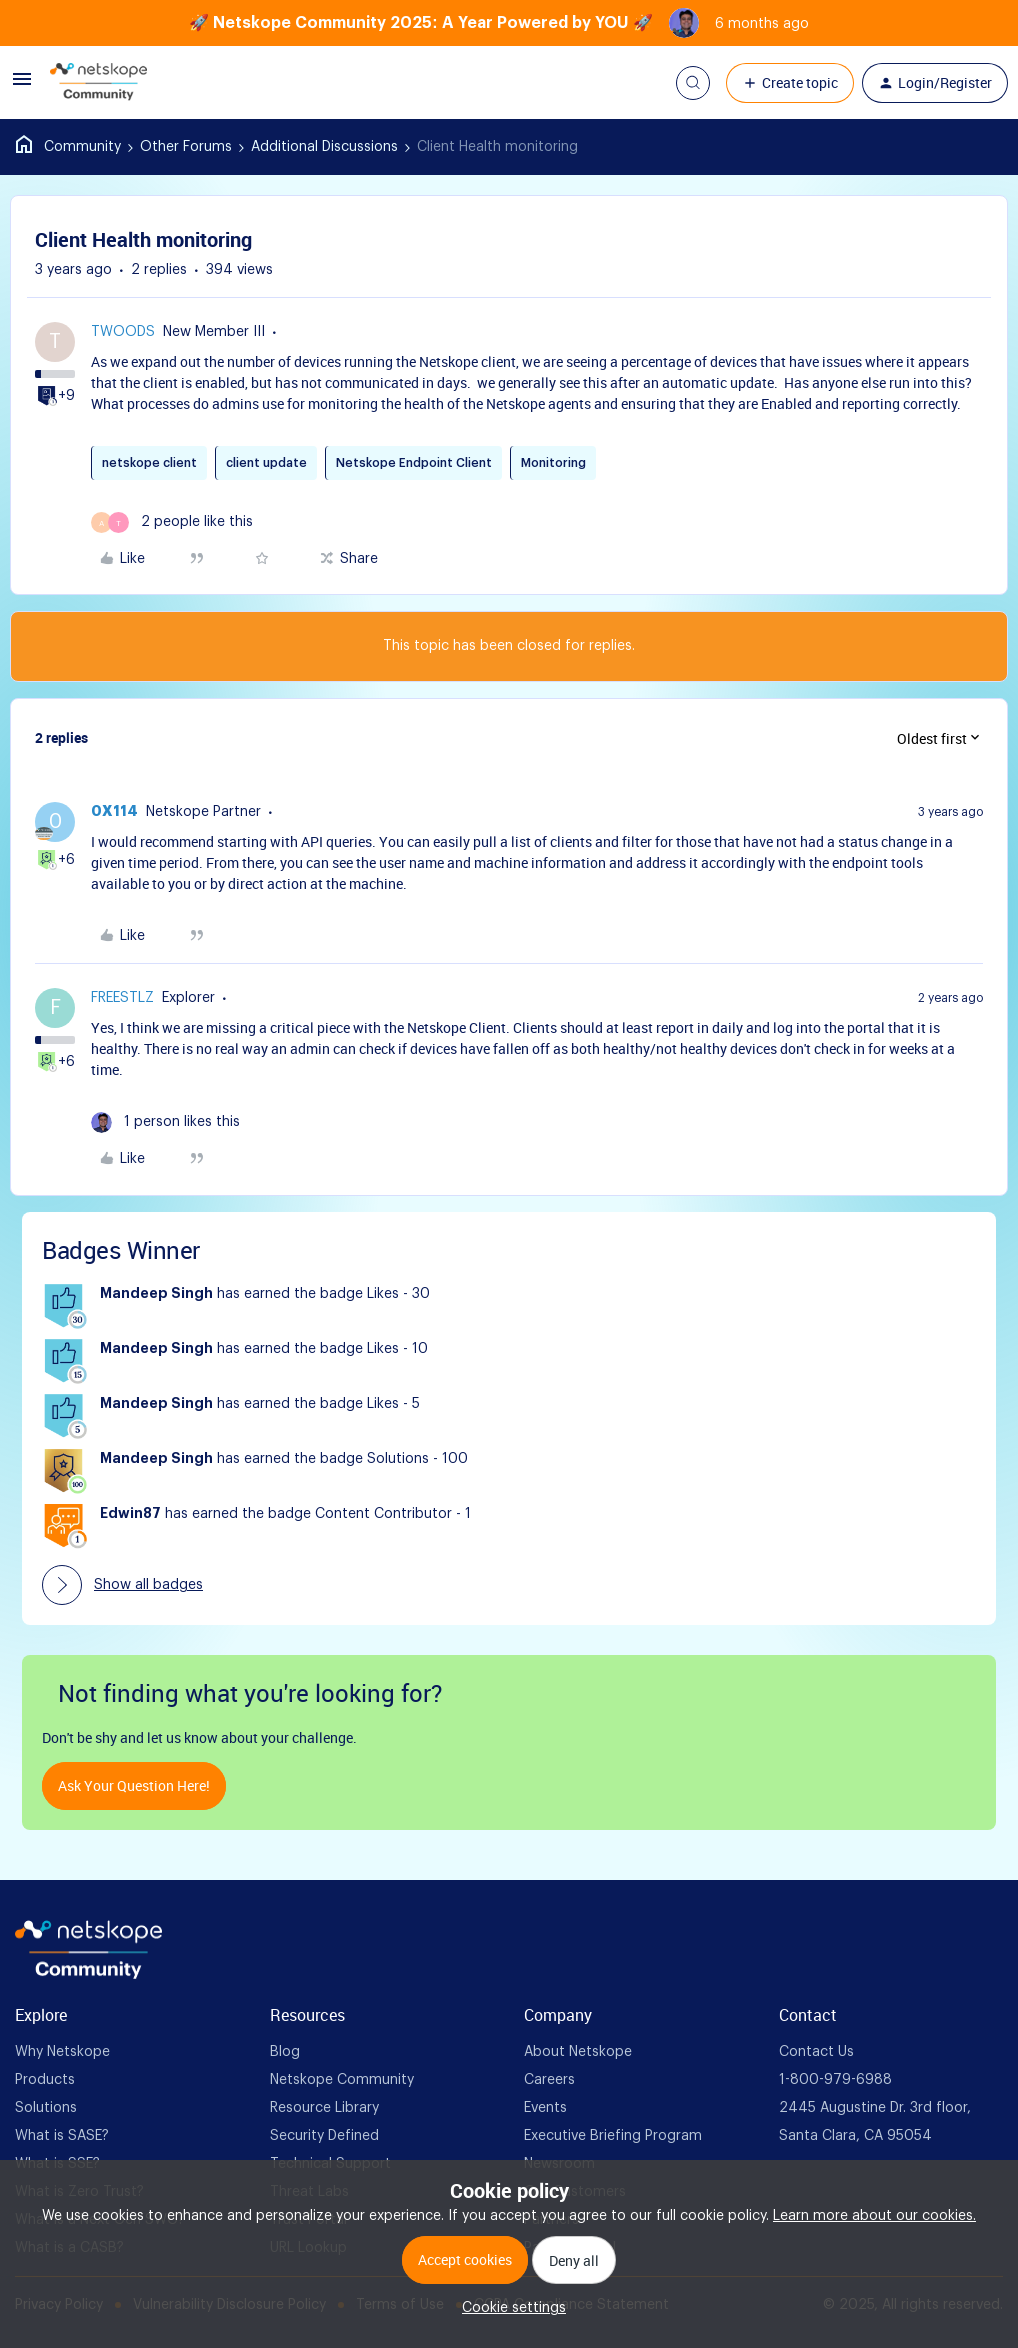 The image size is (1018, 2348). Describe the element at coordinates (324, 147) in the screenshot. I see `Additional Discussions` at that location.